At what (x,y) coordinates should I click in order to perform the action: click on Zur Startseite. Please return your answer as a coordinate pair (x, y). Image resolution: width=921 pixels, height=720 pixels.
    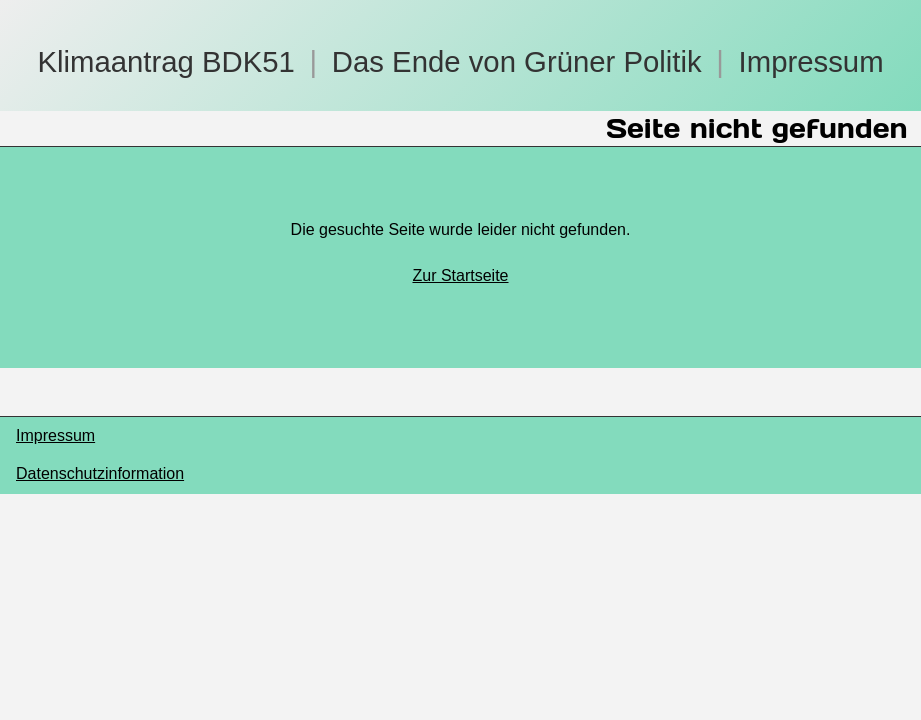
    Looking at the image, I should click on (460, 275).